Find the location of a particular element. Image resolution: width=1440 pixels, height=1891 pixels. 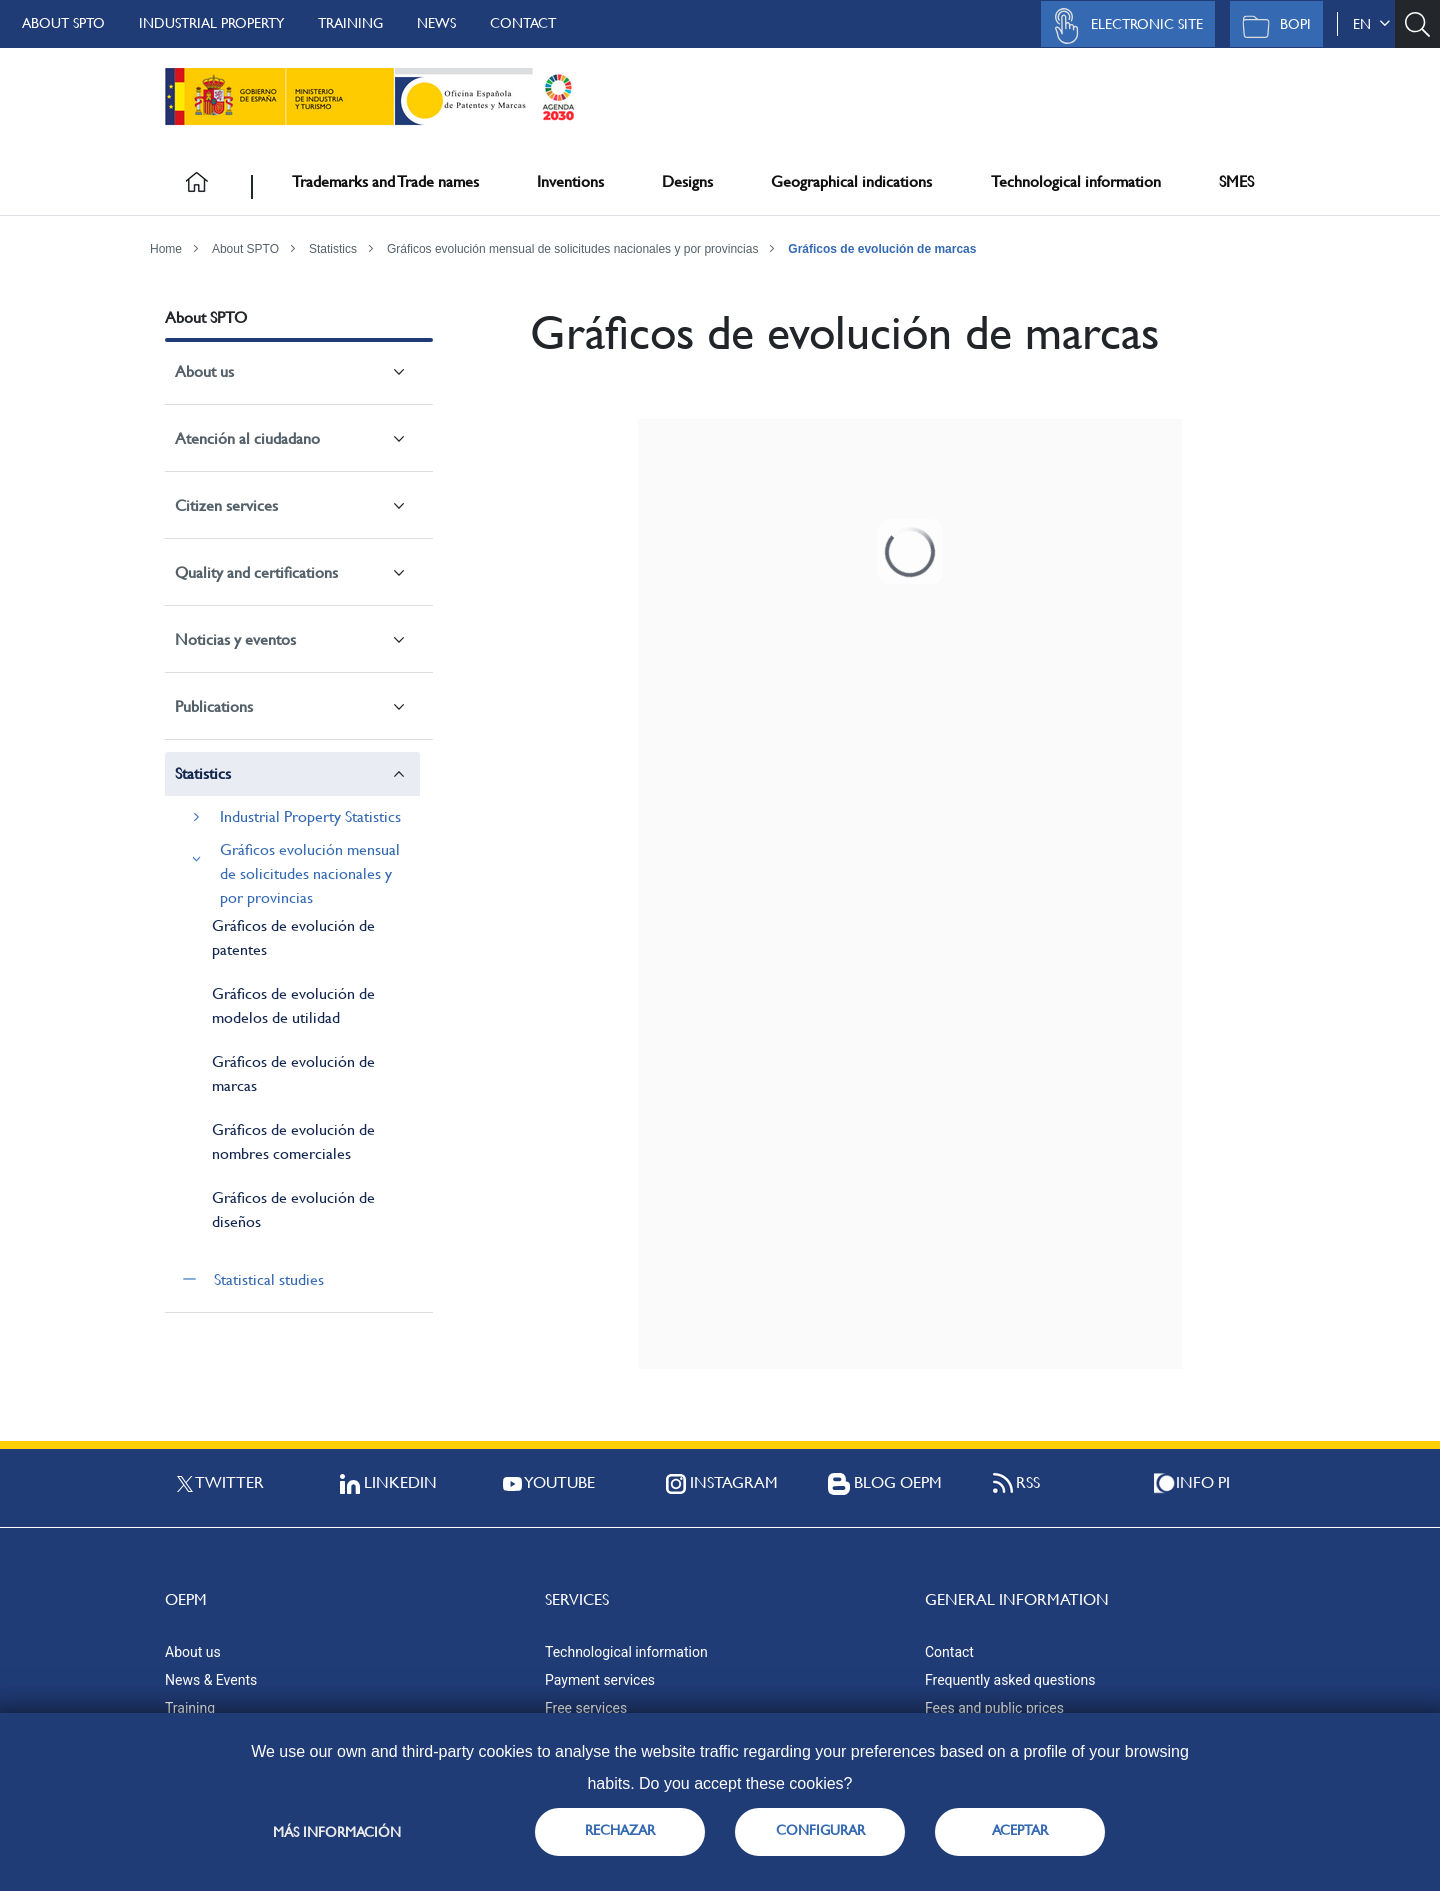

Citizen services is located at coordinates (226, 505).